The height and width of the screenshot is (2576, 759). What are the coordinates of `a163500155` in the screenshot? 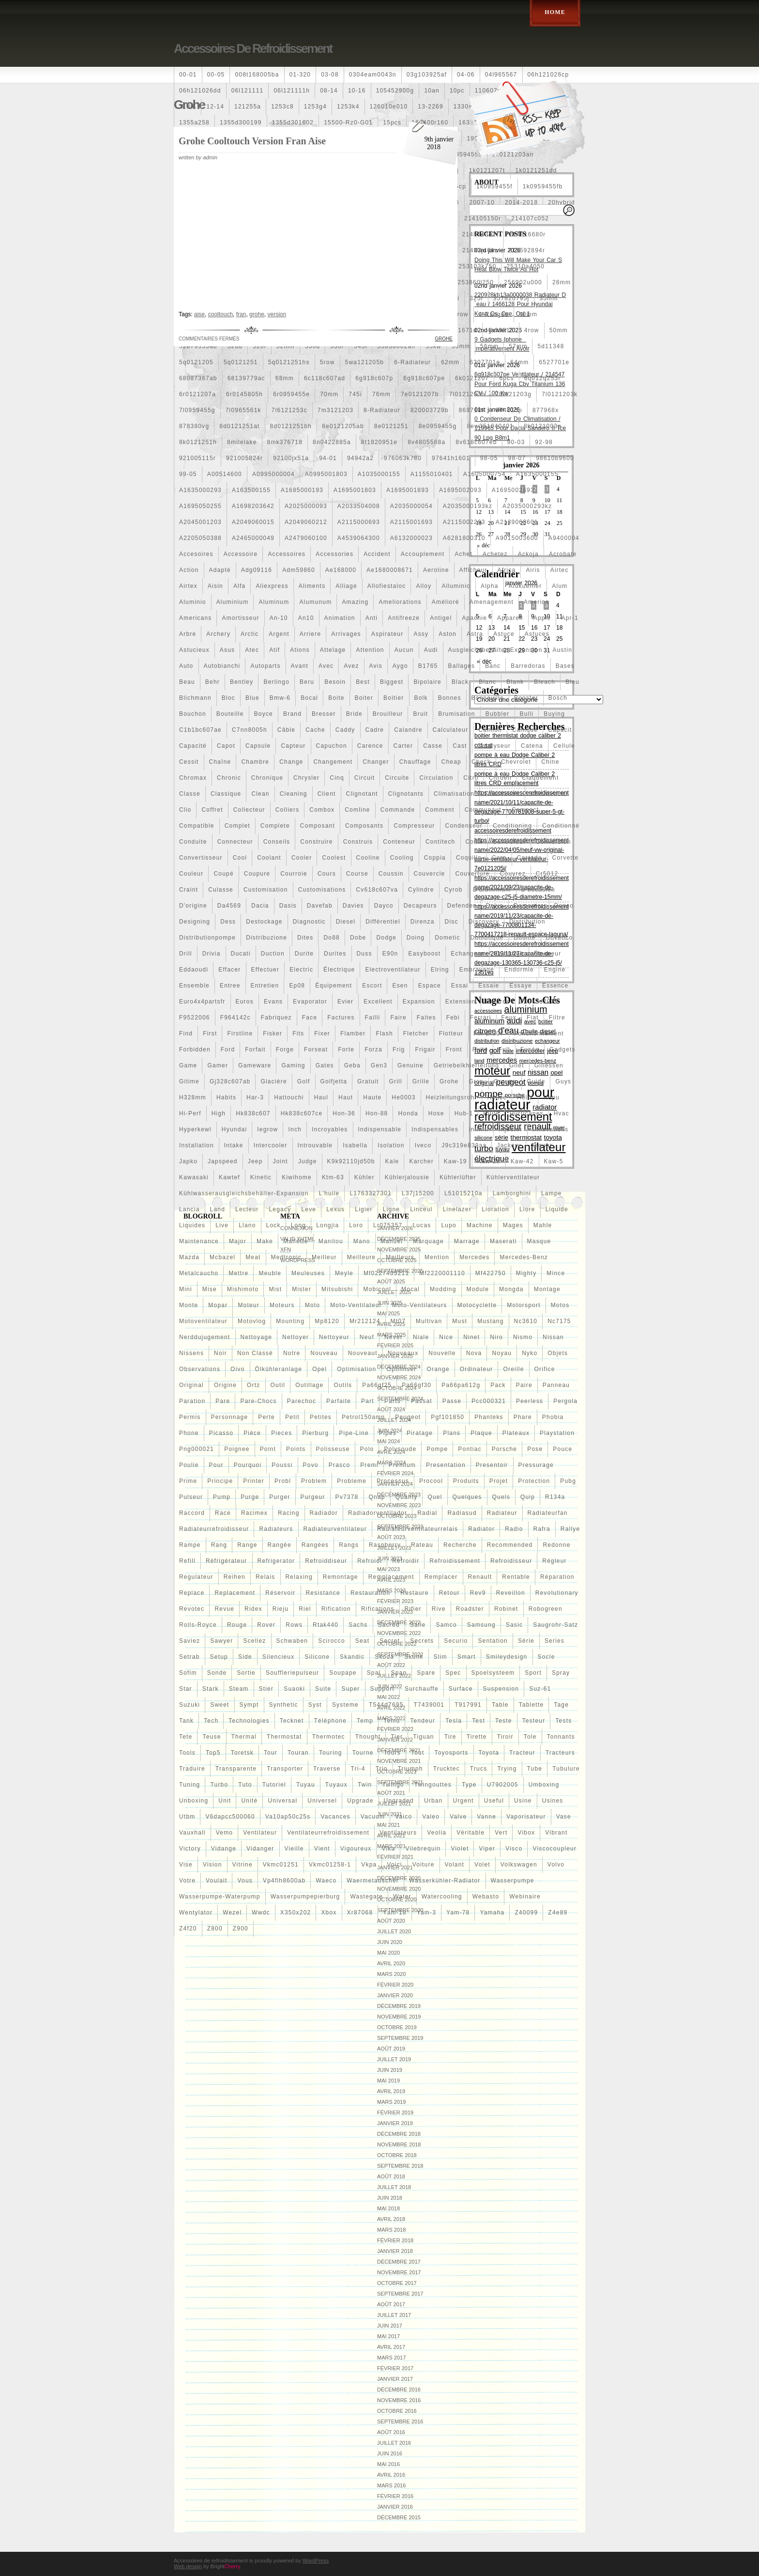 It's located at (251, 490).